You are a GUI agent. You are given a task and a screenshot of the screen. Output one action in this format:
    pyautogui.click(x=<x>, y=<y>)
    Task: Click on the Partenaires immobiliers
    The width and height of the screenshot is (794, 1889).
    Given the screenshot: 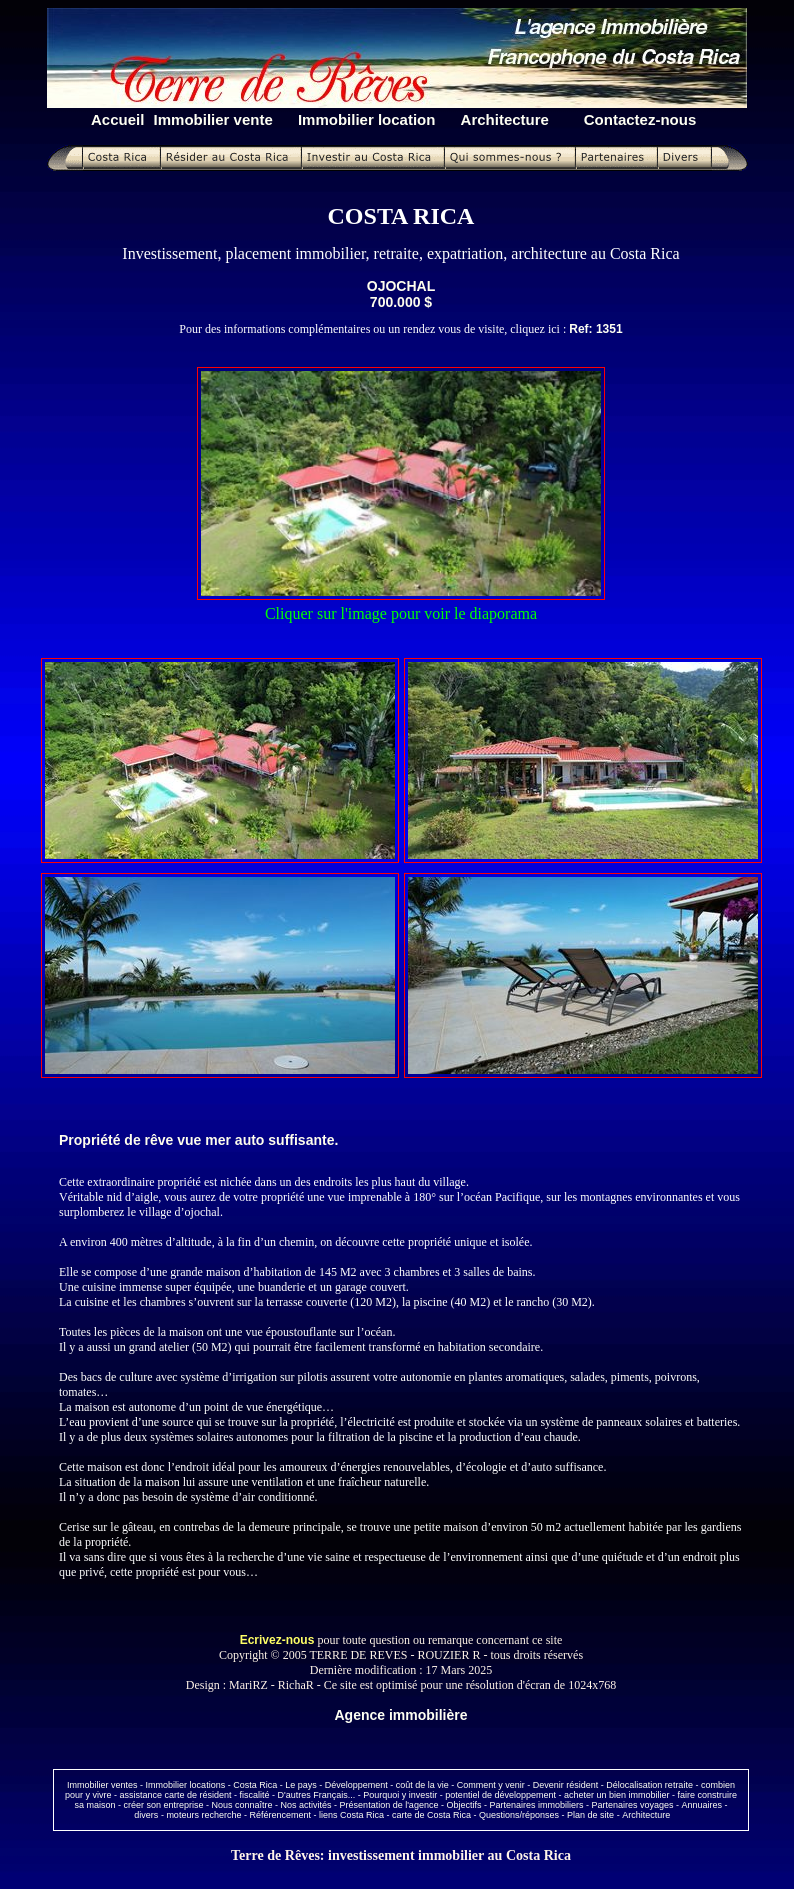 What is the action you would take?
    pyautogui.click(x=536, y=1805)
    